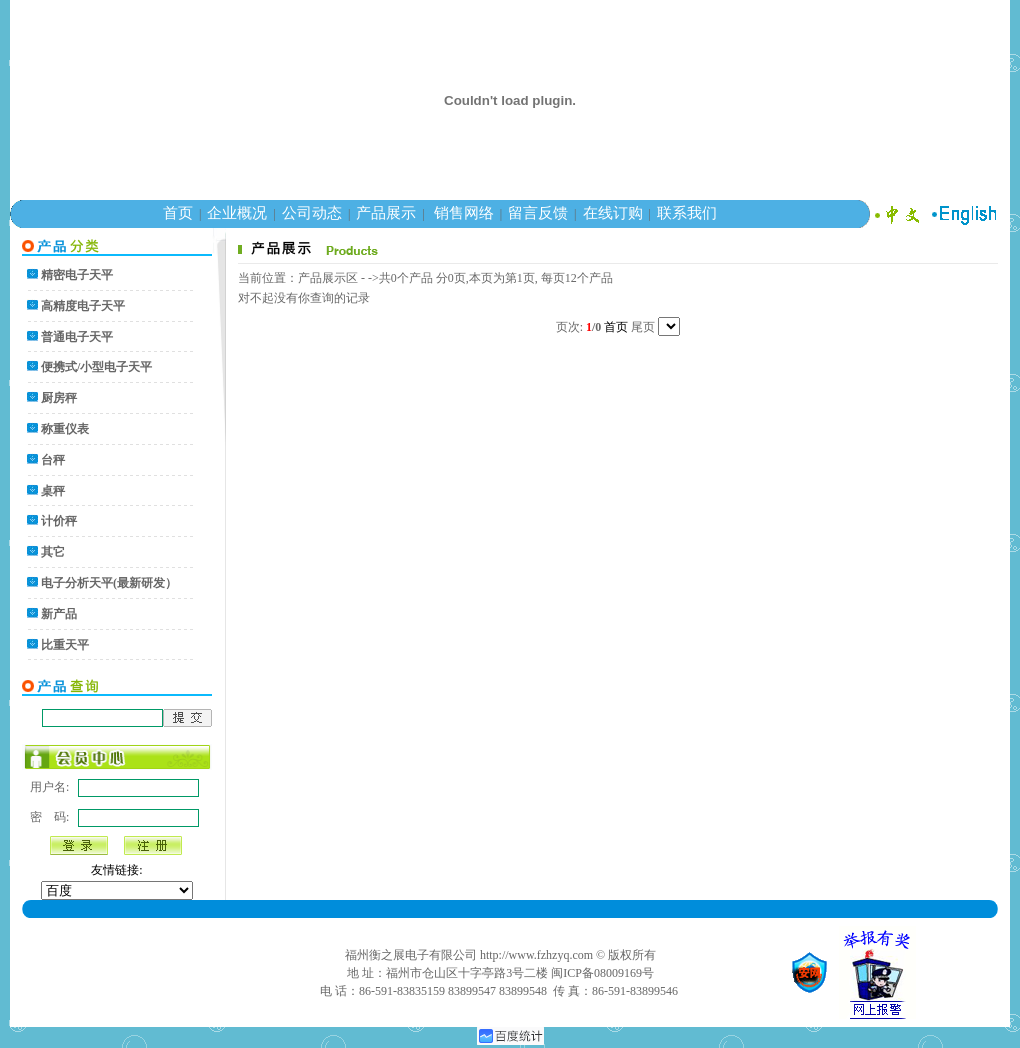  What do you see at coordinates (178, 213) in the screenshot?
I see `首页` at bounding box center [178, 213].